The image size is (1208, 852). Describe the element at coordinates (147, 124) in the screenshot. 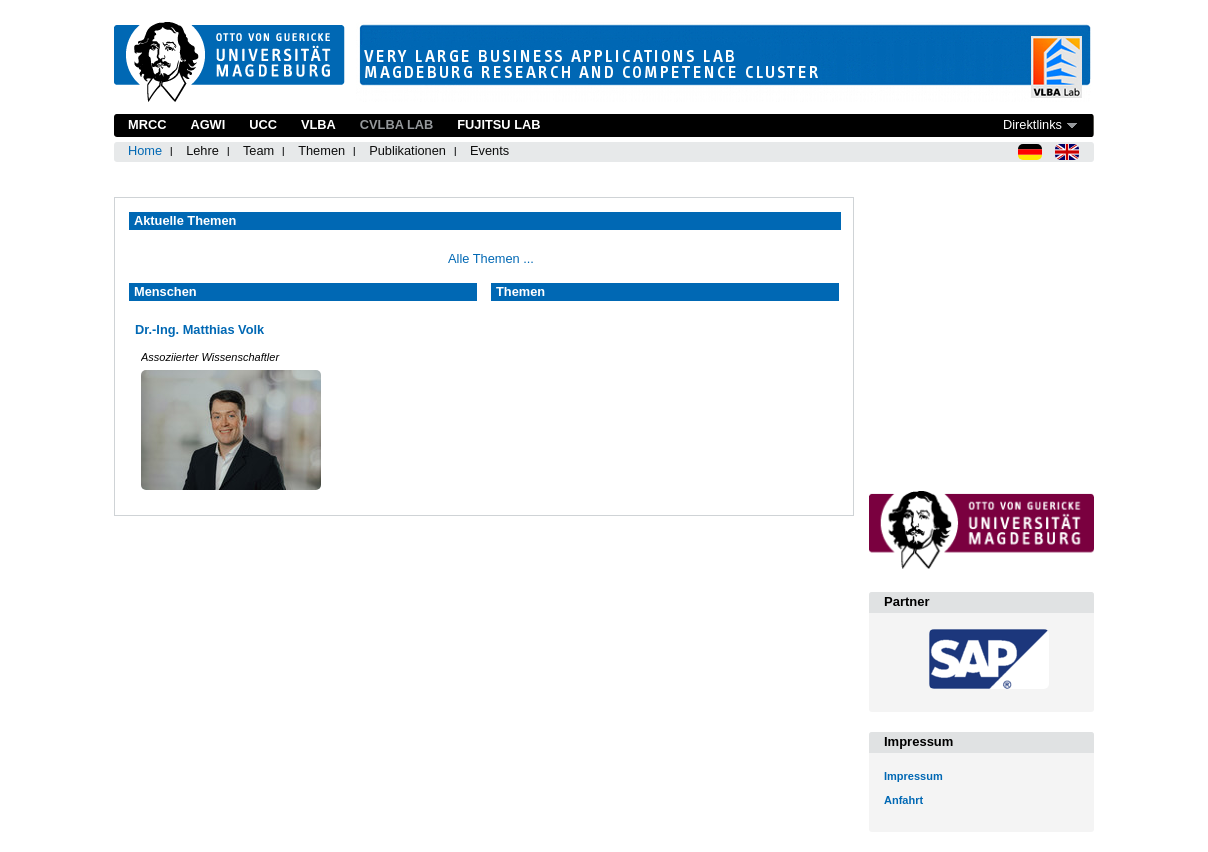

I see `MRCC` at that location.